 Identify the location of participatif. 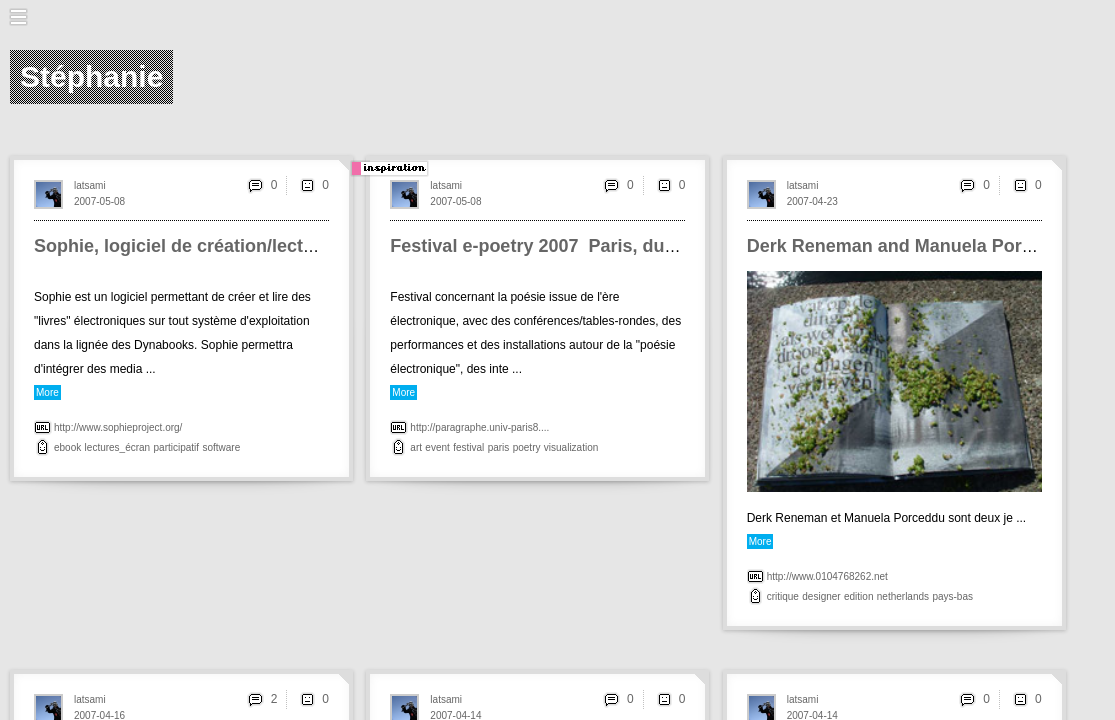
(177, 447).